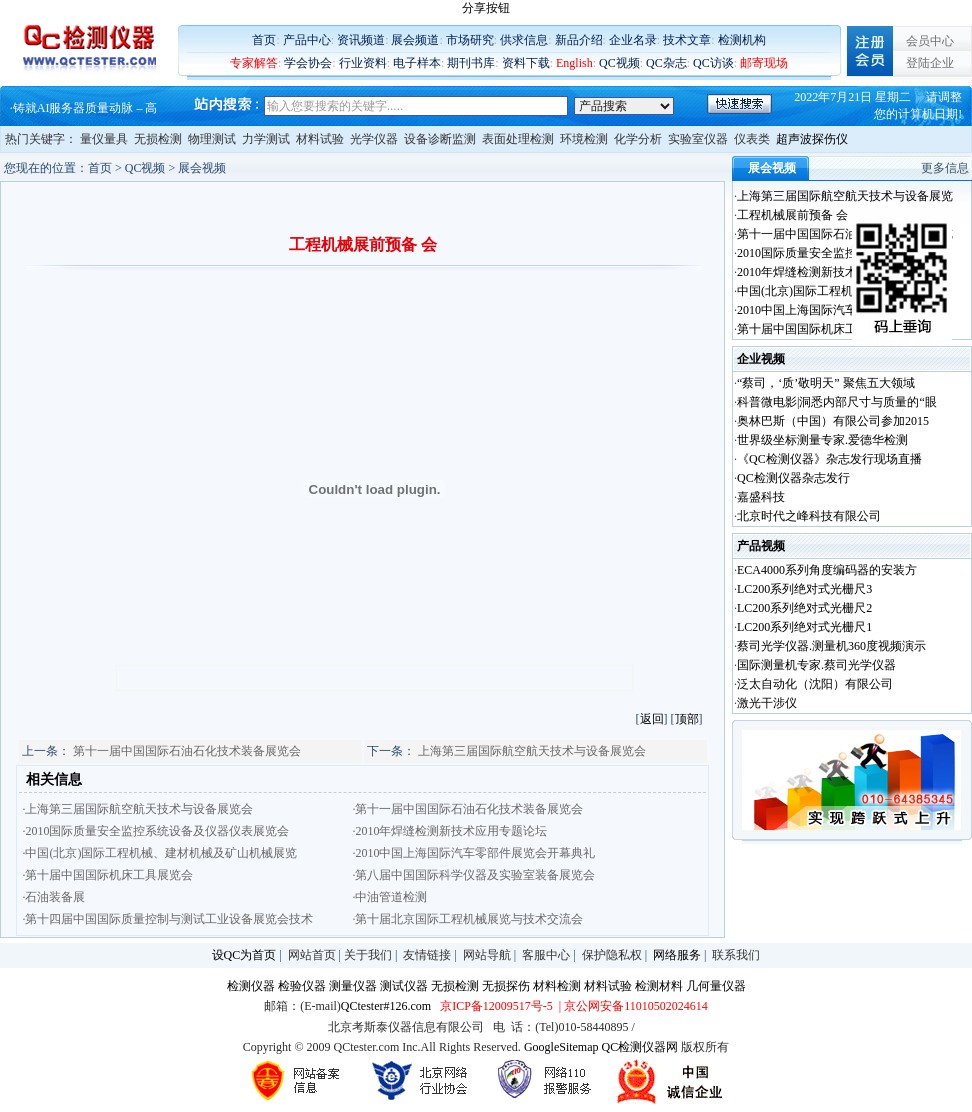  Describe the element at coordinates (716, 986) in the screenshot. I see `几何量仪器` at that location.